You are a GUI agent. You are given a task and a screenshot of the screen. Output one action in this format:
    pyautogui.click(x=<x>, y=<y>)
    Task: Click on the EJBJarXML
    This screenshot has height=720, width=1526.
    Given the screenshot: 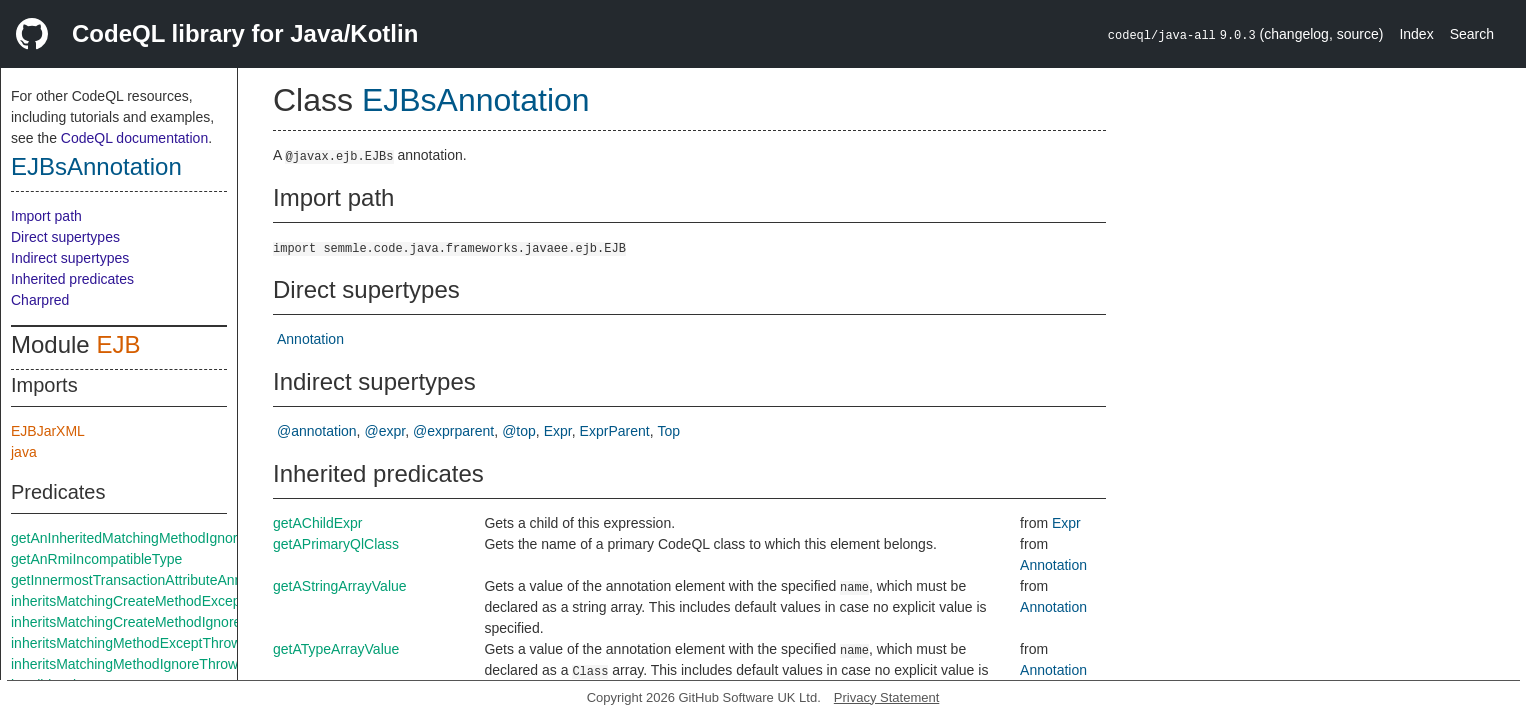 What is the action you would take?
    pyautogui.click(x=48, y=431)
    